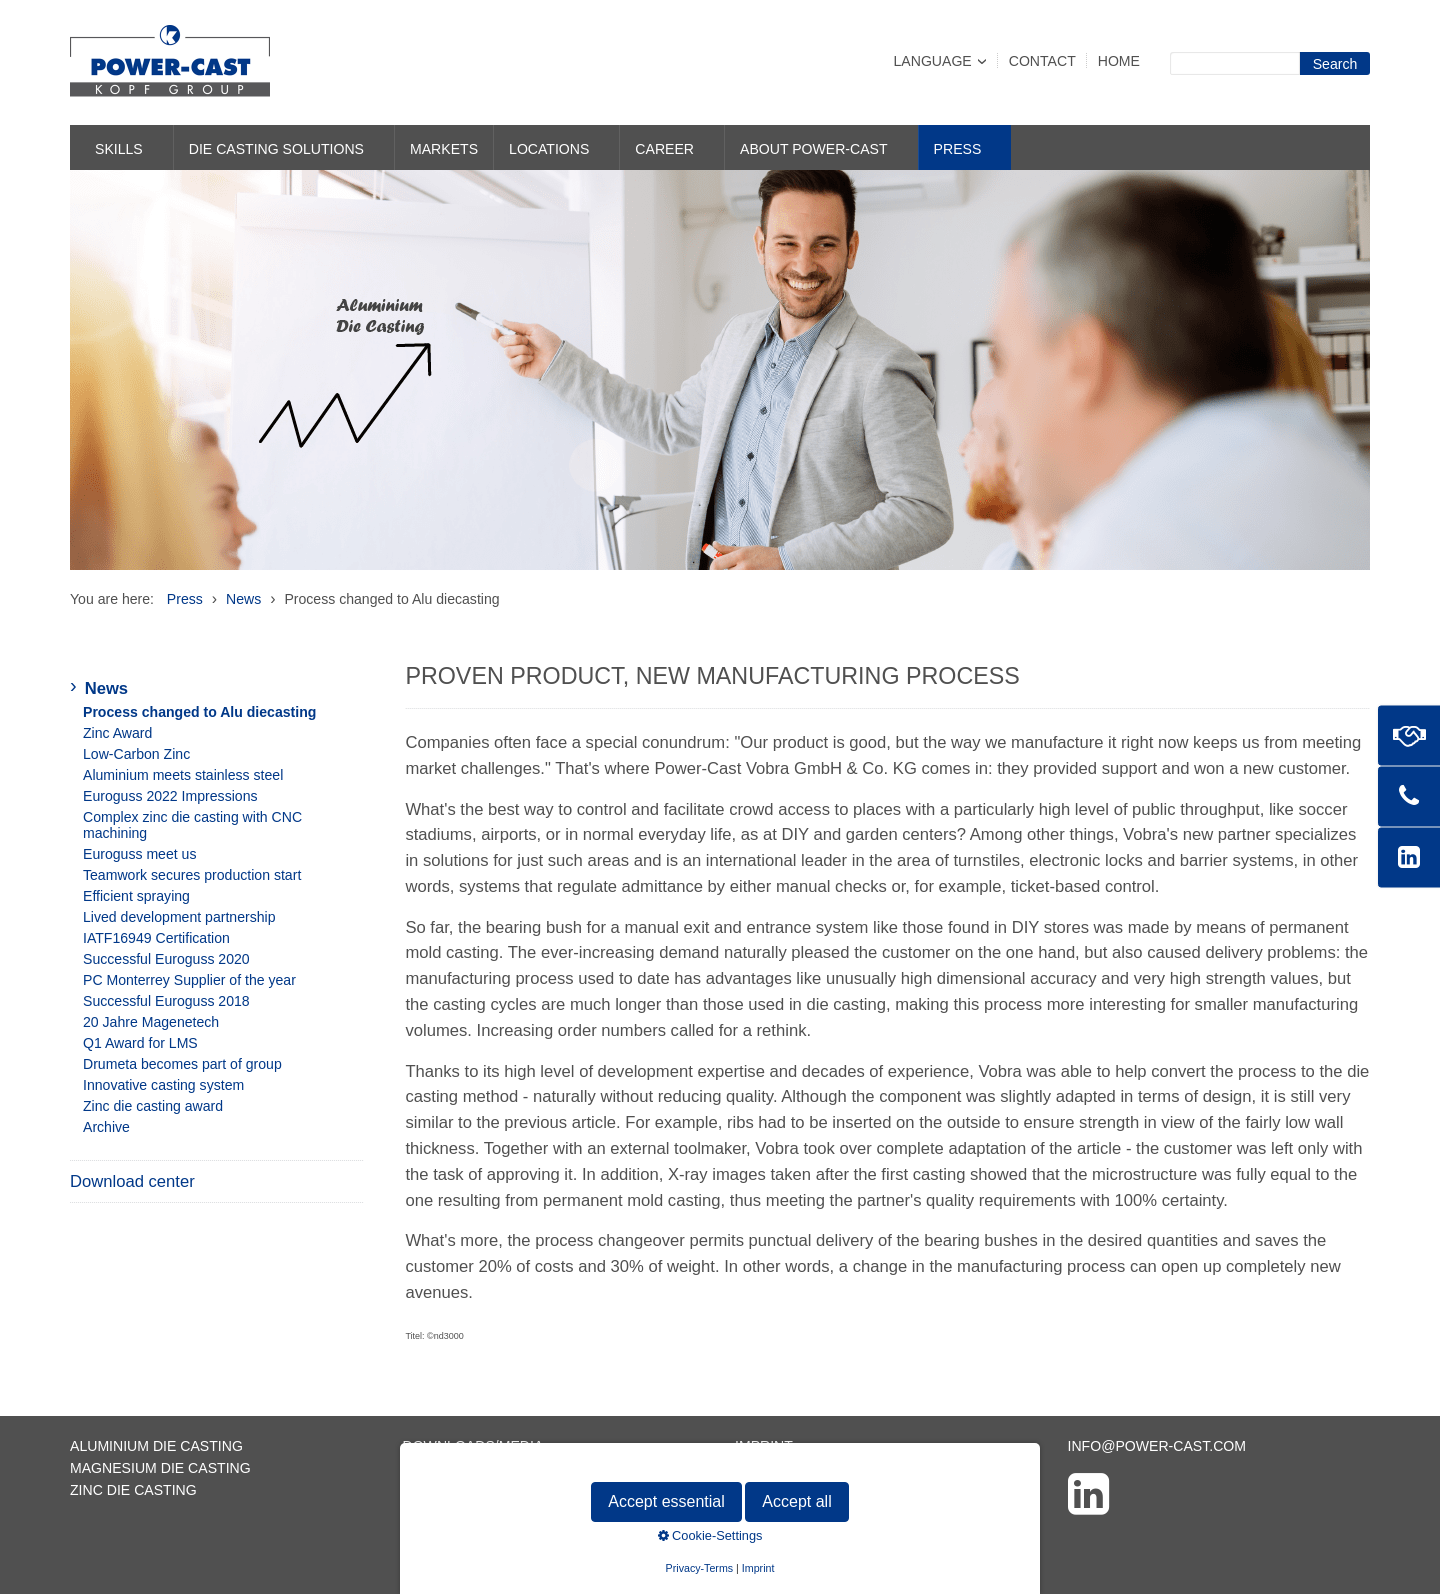 This screenshot has height=1594, width=1440. What do you see at coordinates (1119, 61) in the screenshot?
I see `Home` at bounding box center [1119, 61].